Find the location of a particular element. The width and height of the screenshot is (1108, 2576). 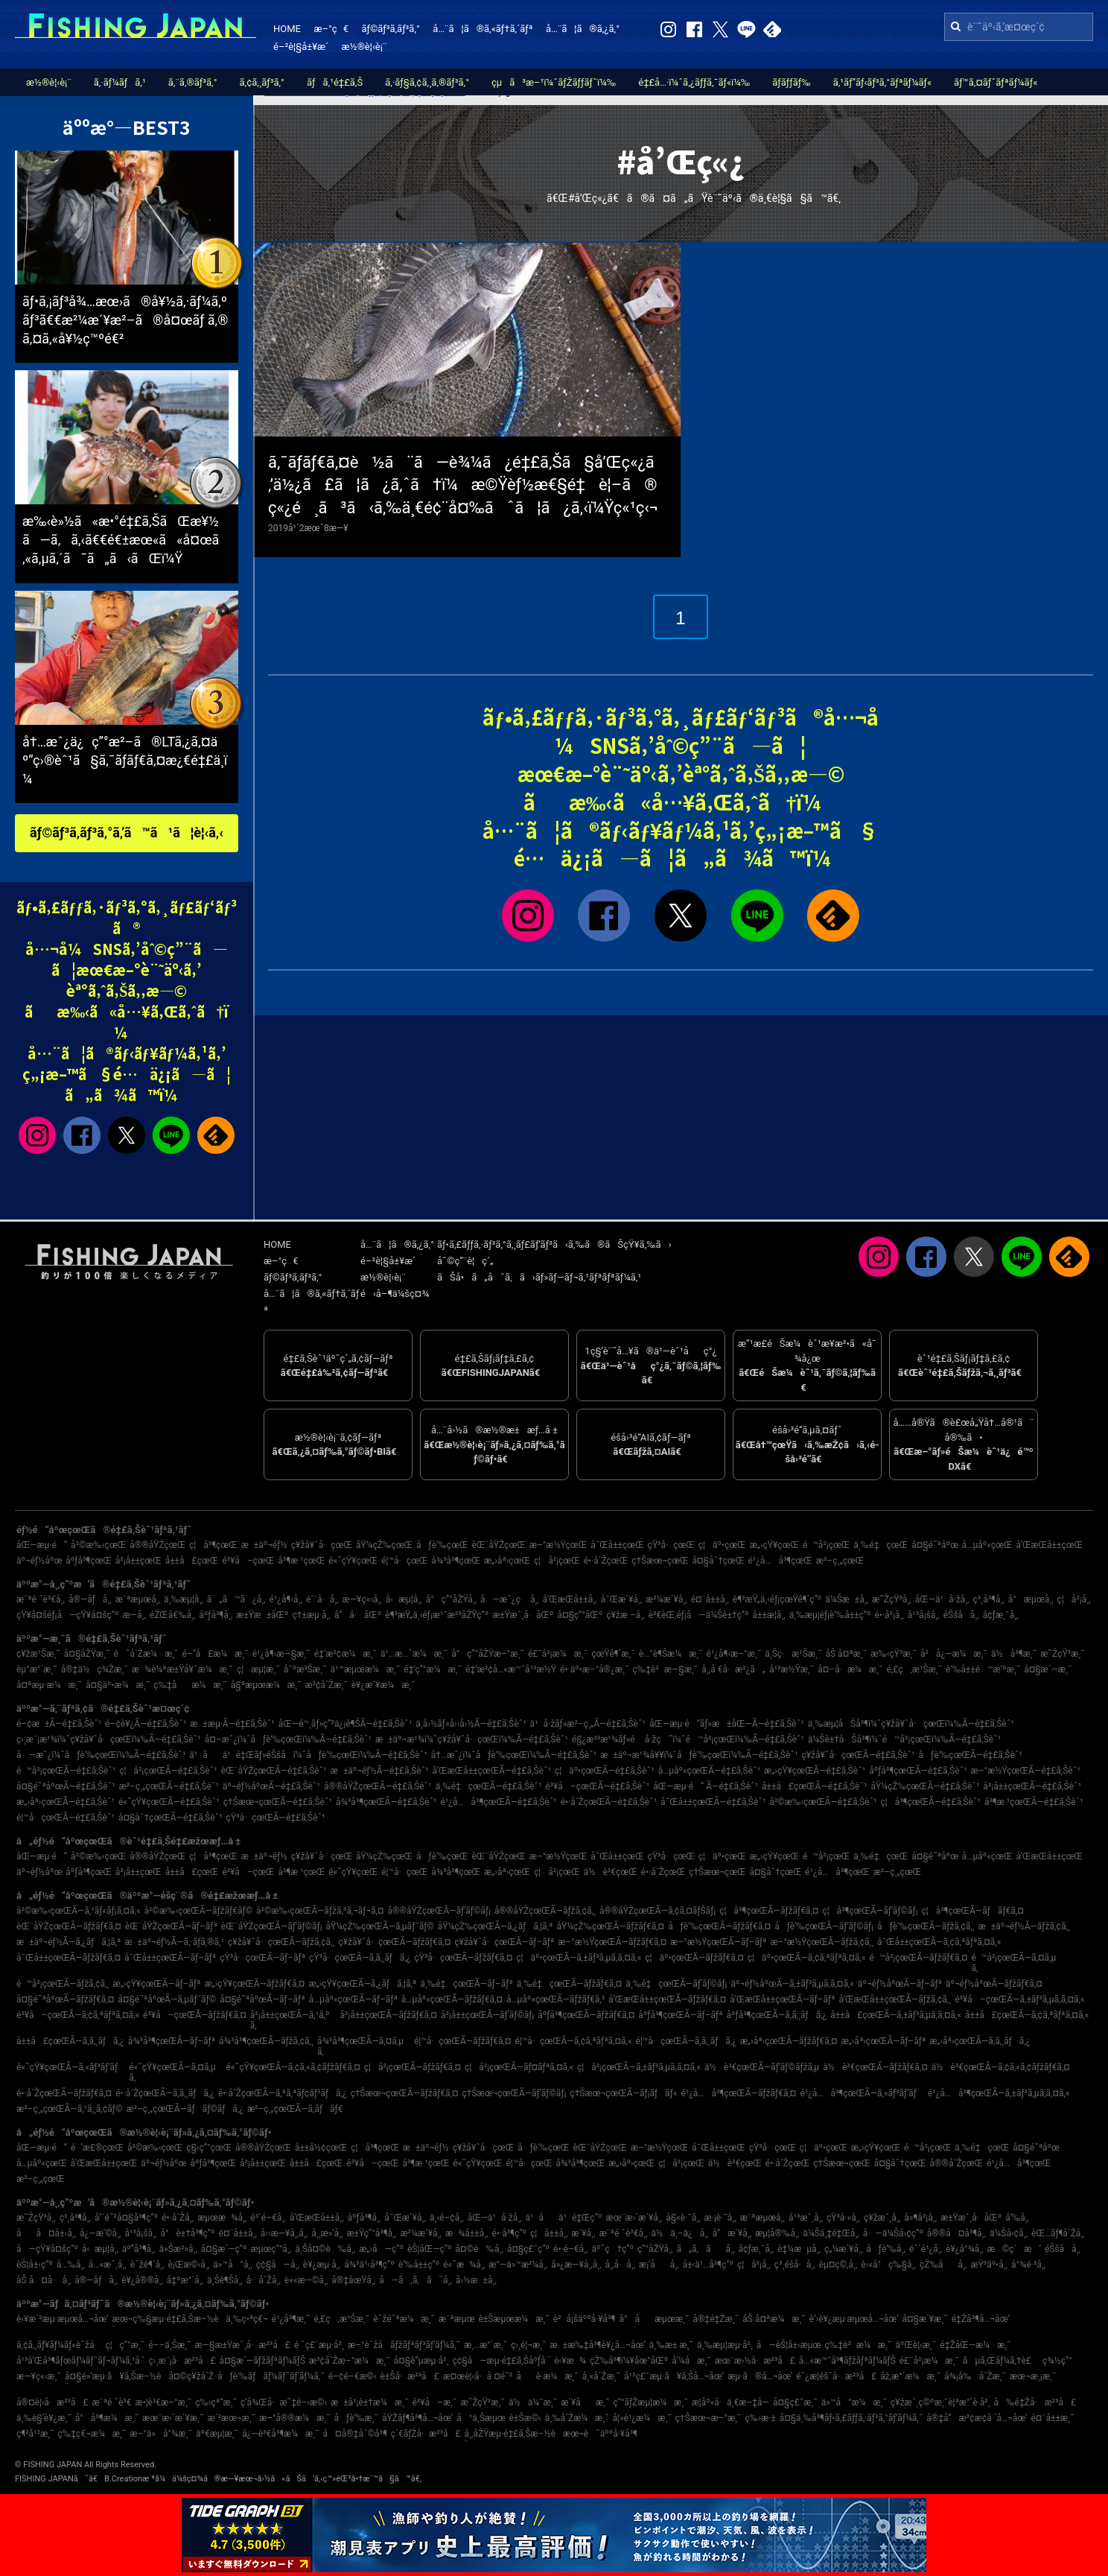

é ˆç£¨æµ·å²¸ is located at coordinates (319, 2345).